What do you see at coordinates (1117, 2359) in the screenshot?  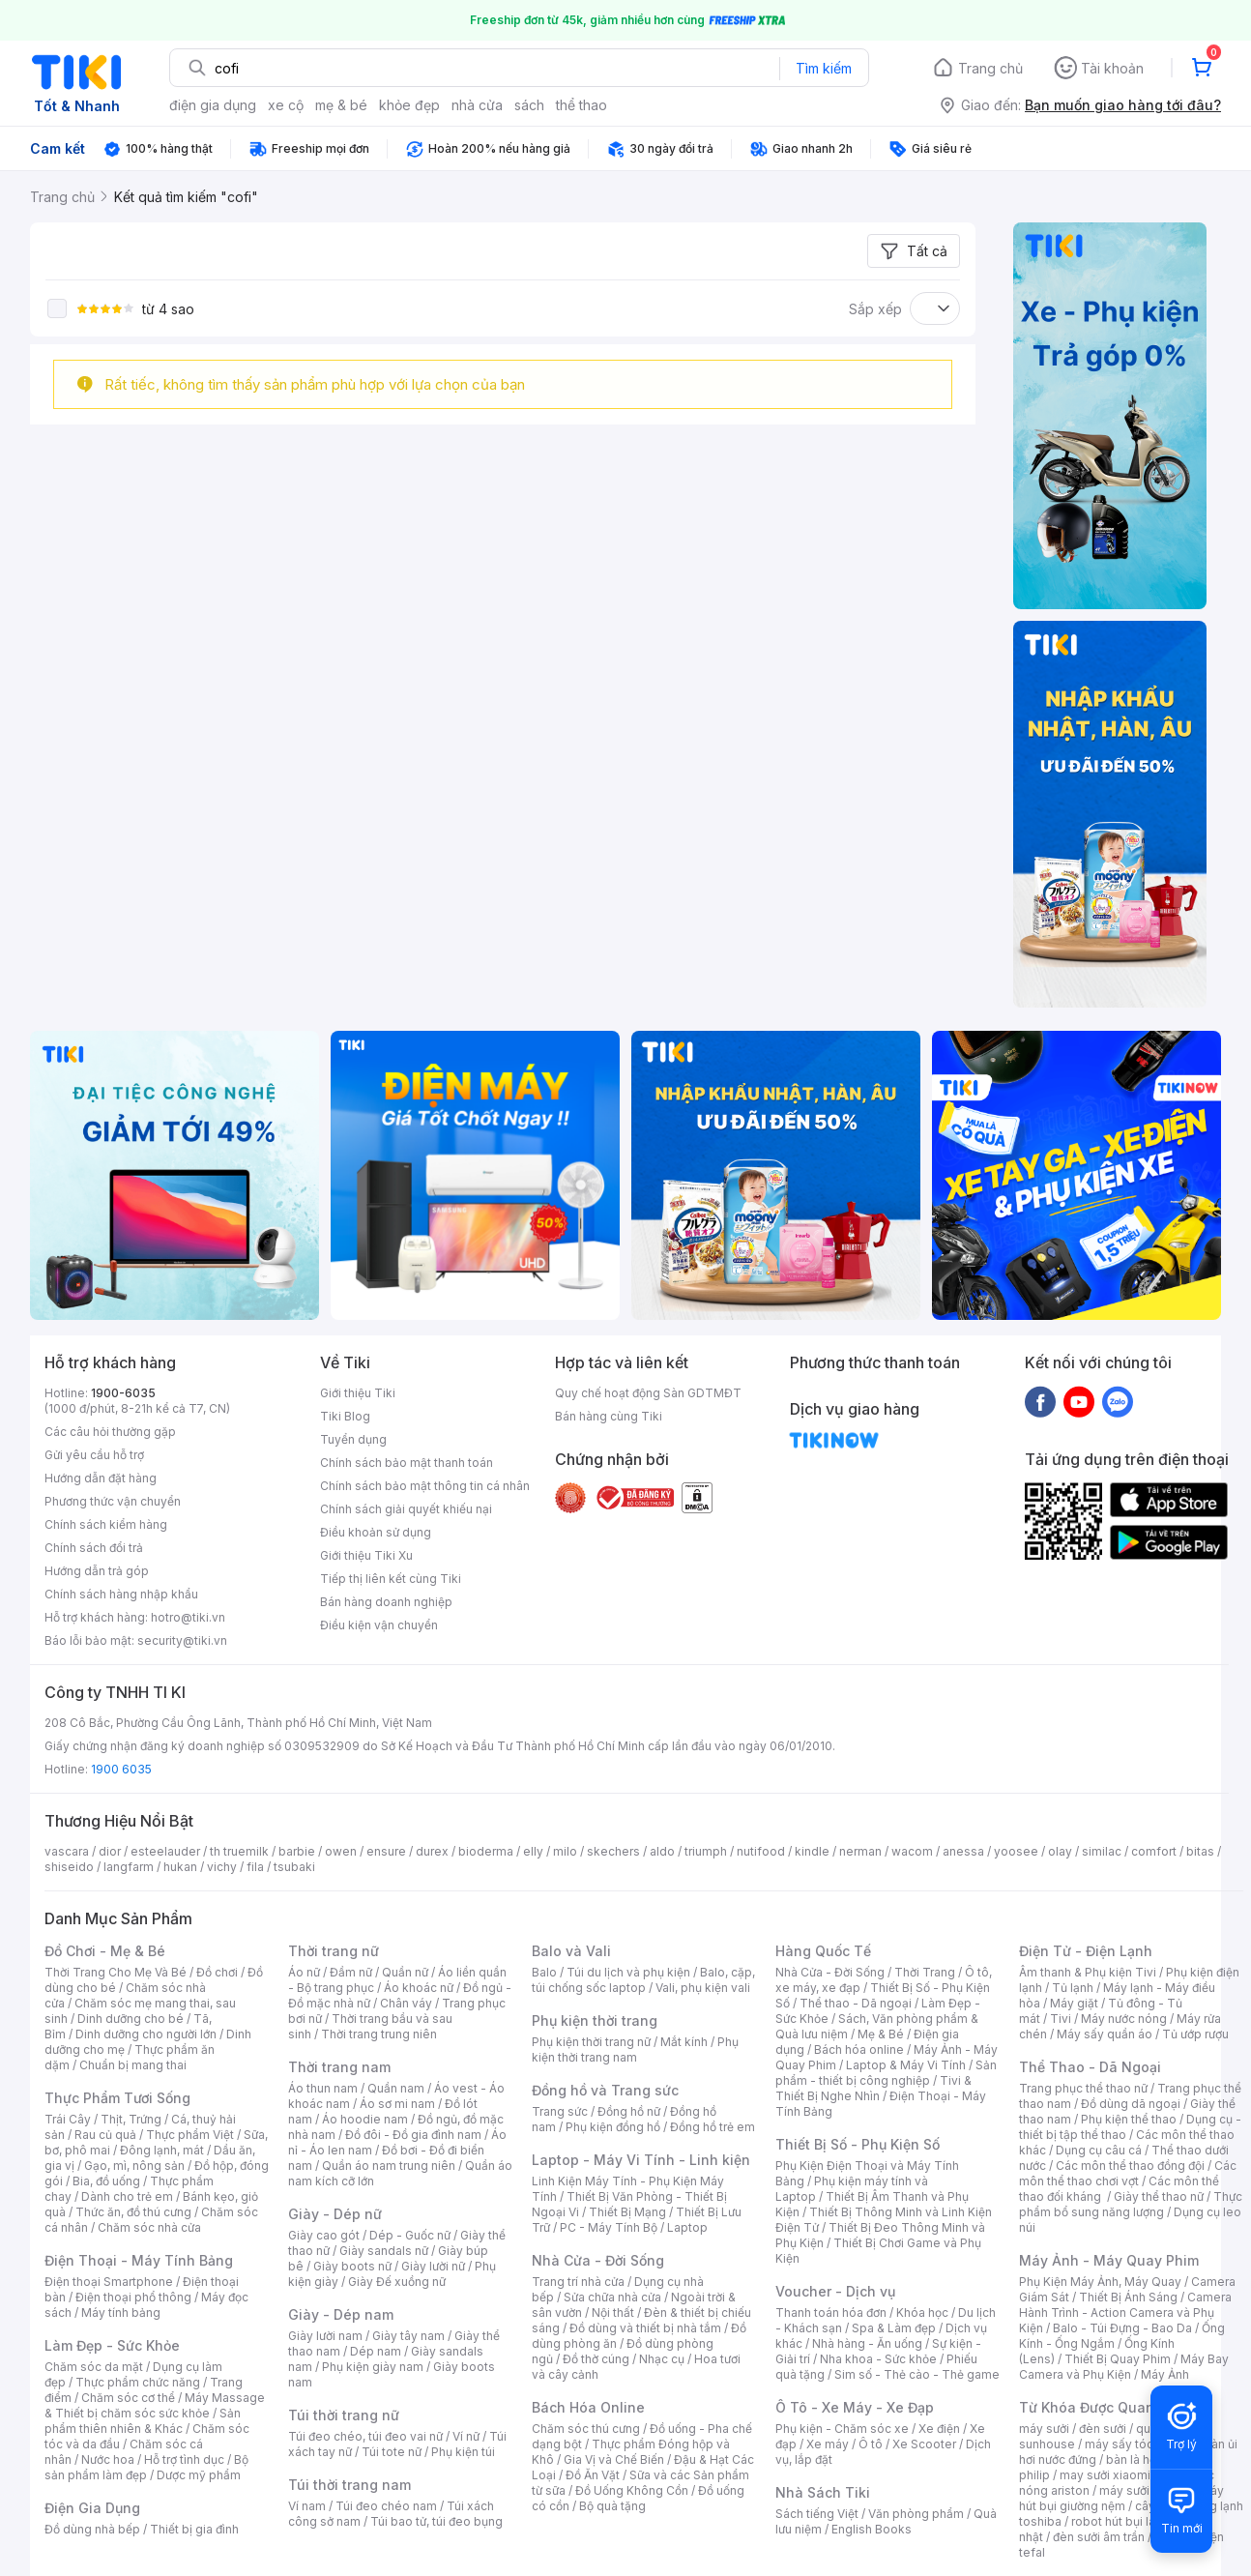 I see `Thiết Bị Quay Phim` at bounding box center [1117, 2359].